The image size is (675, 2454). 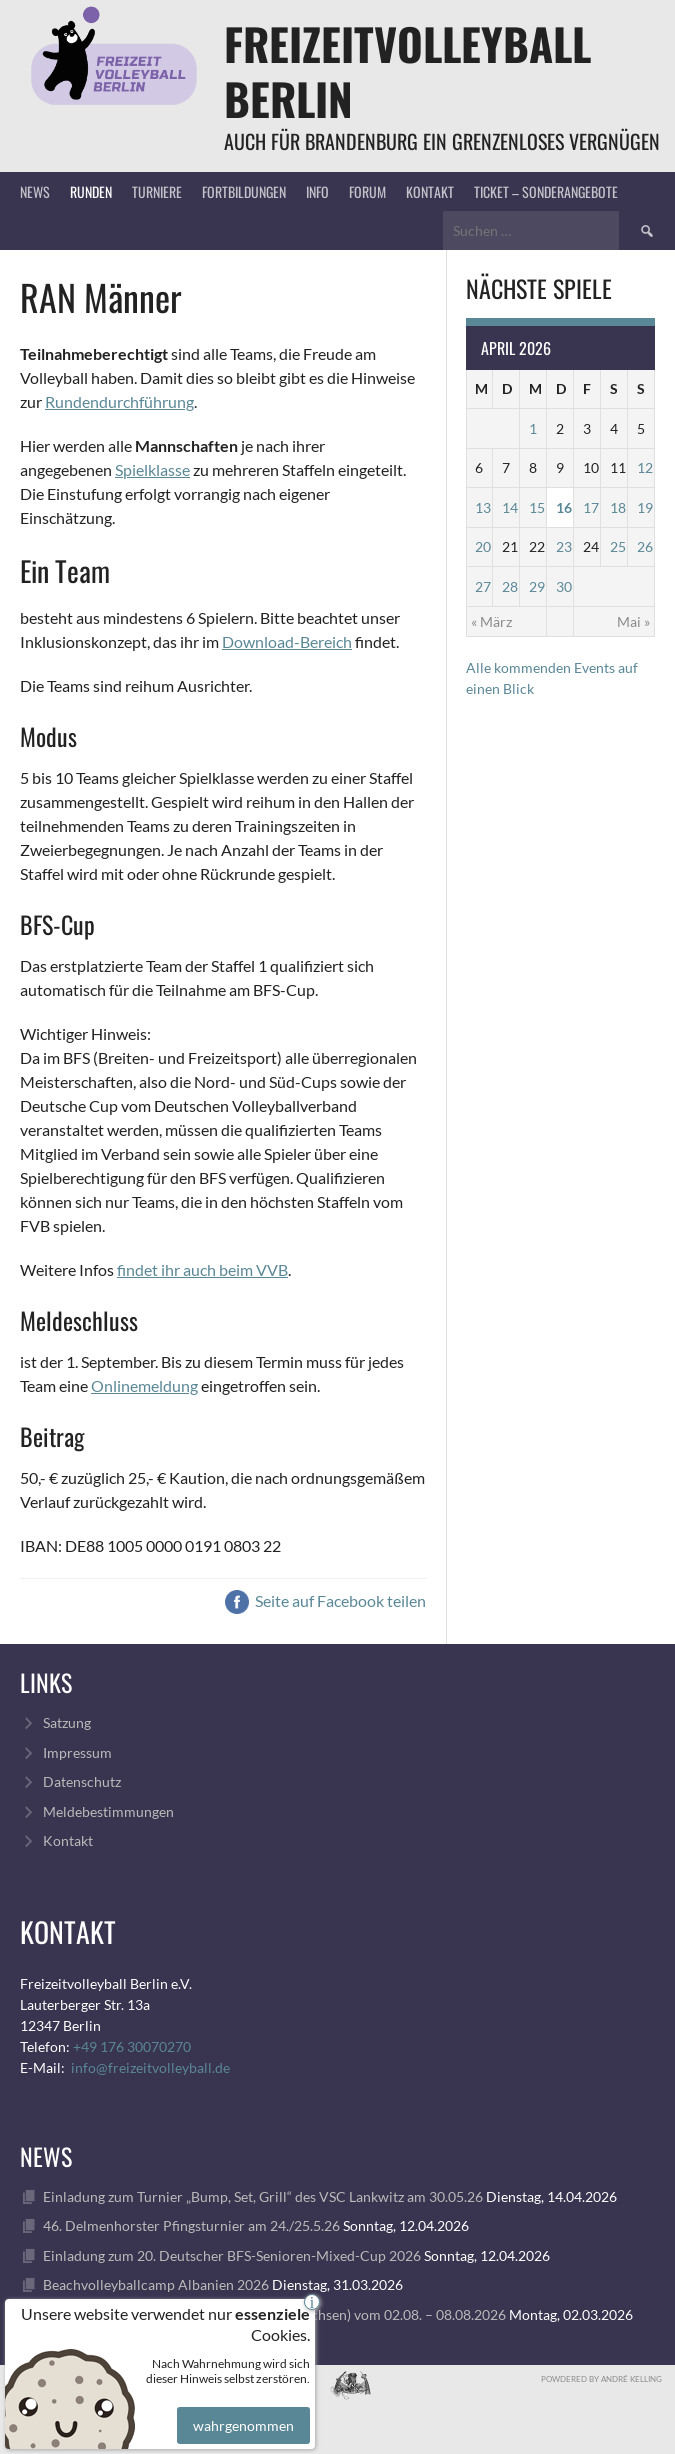 I want to click on Datenschutz, so click(x=82, y=1781).